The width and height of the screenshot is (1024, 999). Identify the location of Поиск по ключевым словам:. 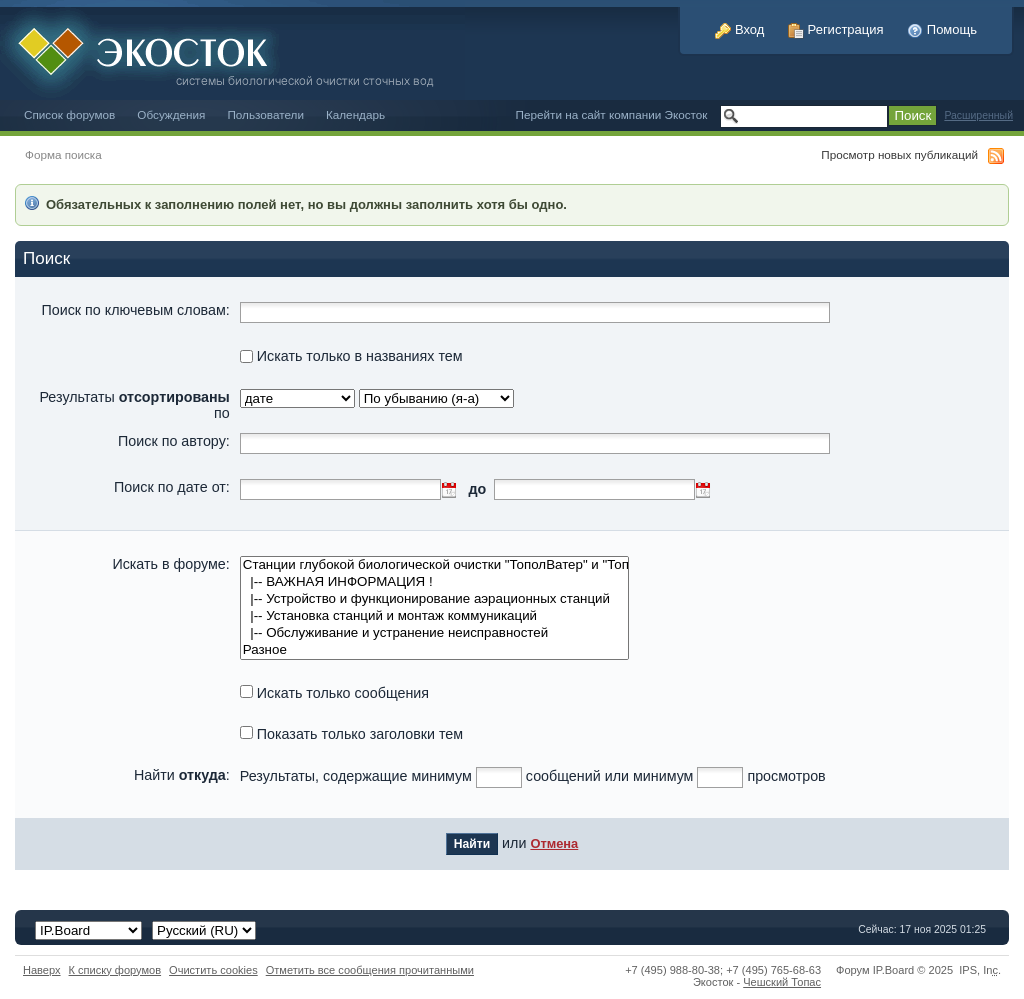
(136, 310).